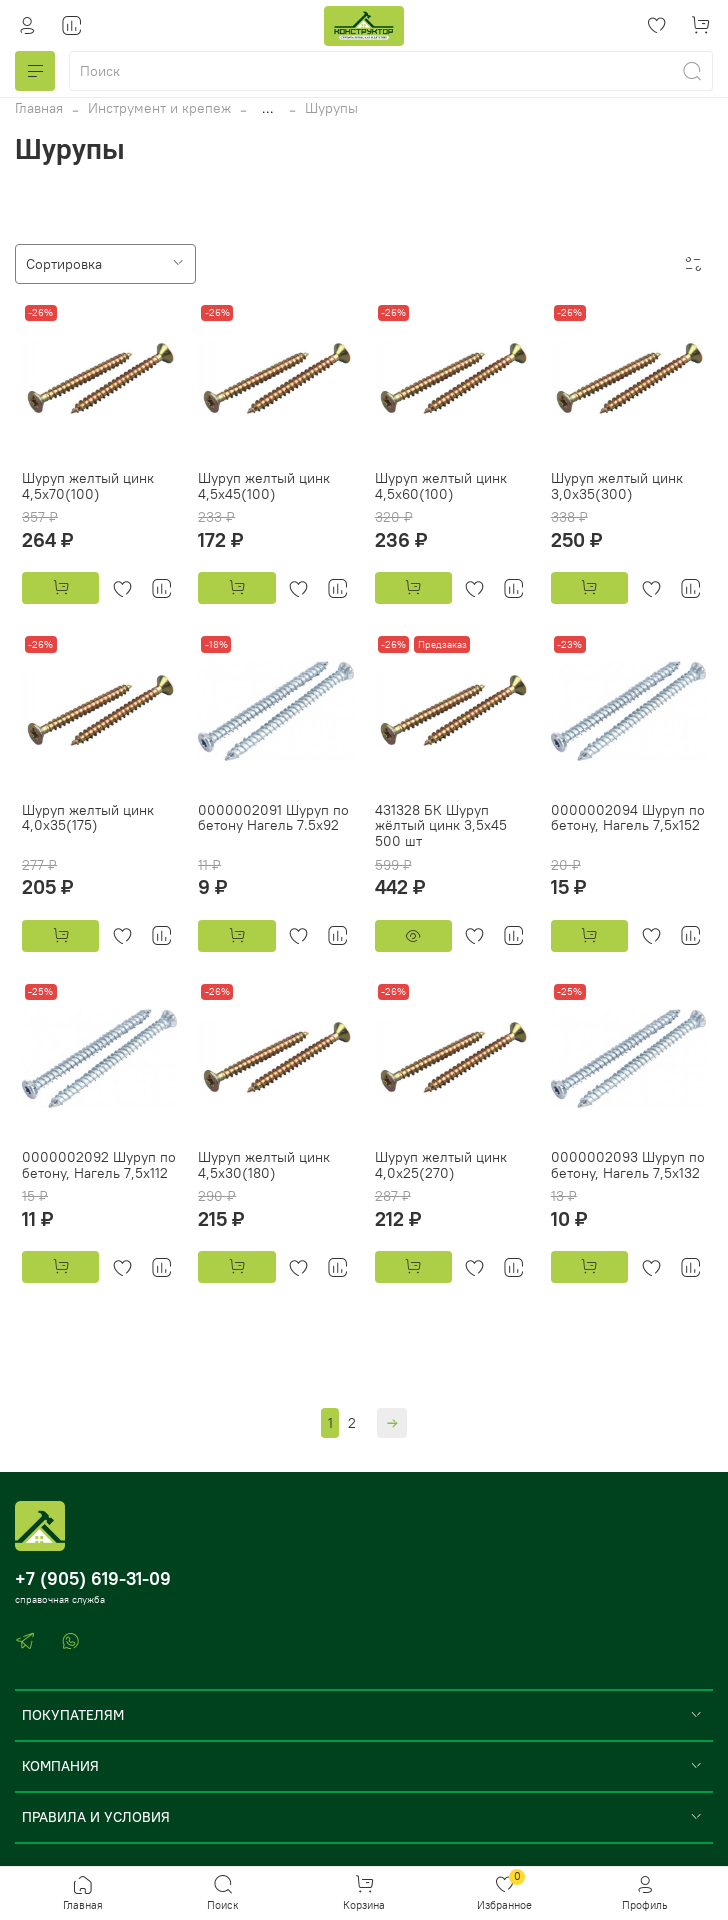  What do you see at coordinates (628, 1165) in the screenshot?
I see `0000002093 Шуруп по бетону, Нагель 7,5x132` at bounding box center [628, 1165].